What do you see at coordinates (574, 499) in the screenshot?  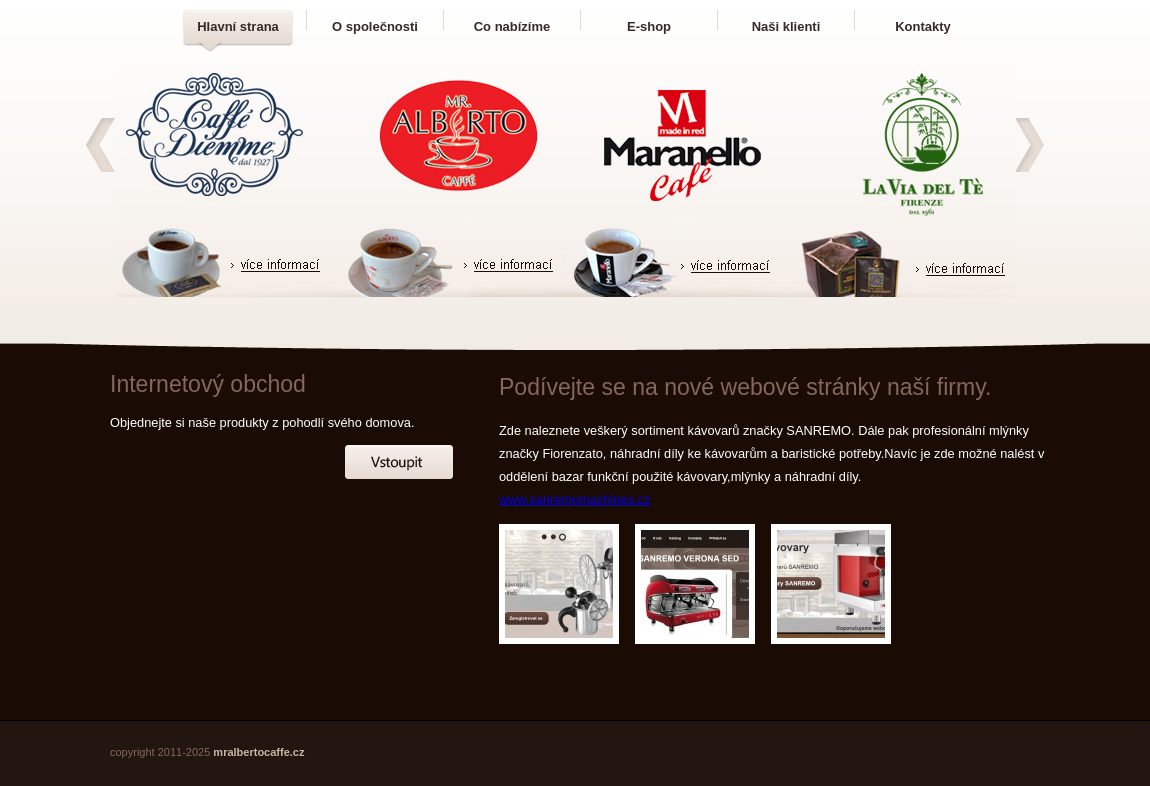 I see `www.sanremomachines.cz` at bounding box center [574, 499].